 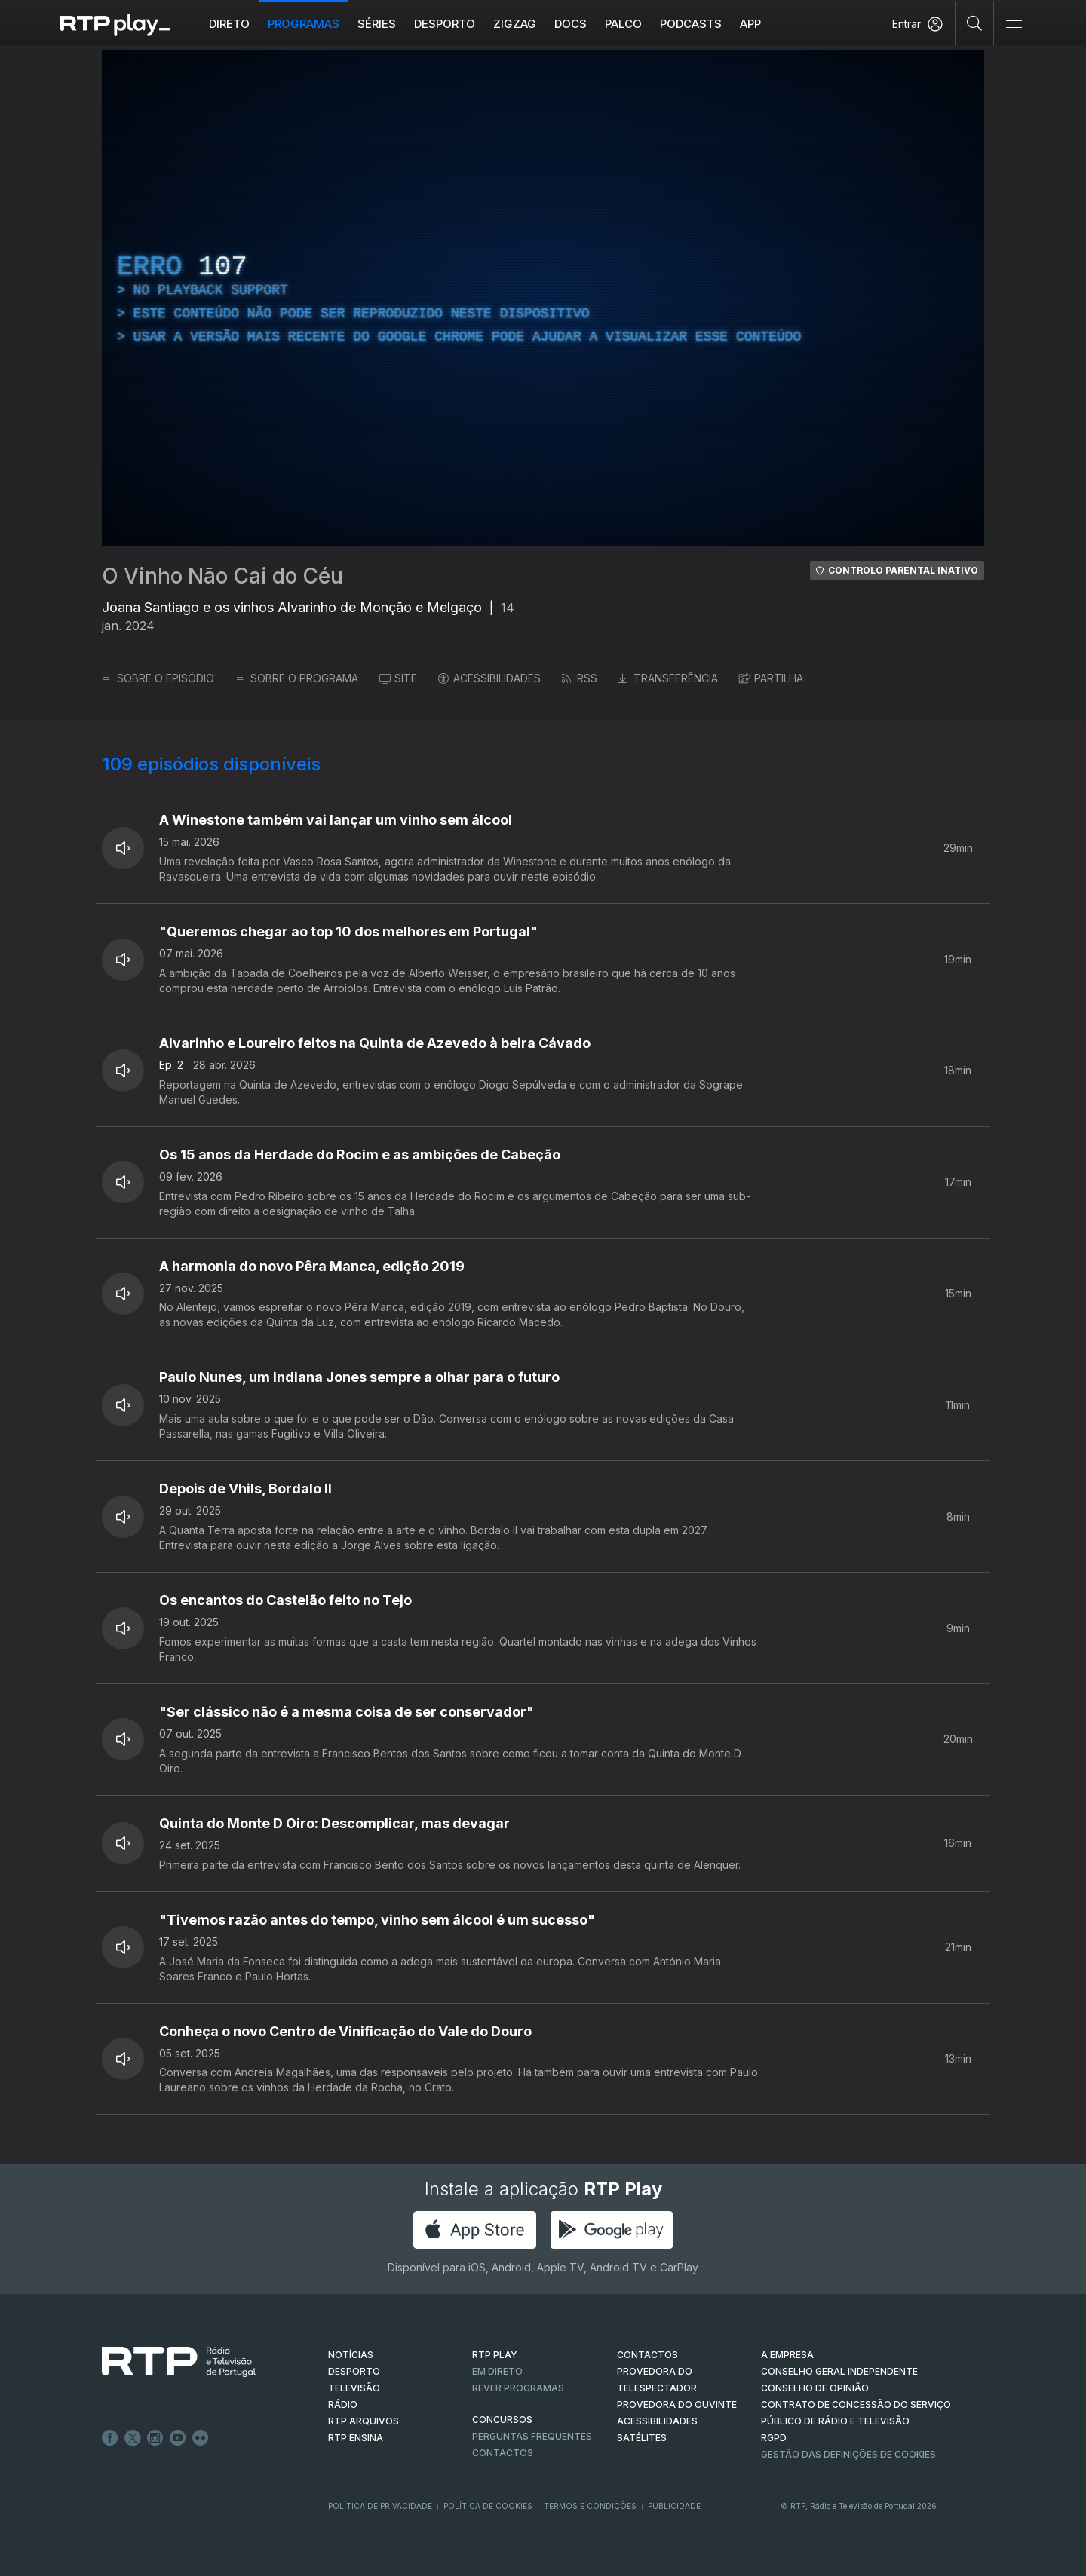 I want to click on CONSELHO DE OPINIÃO, so click(x=815, y=2388).